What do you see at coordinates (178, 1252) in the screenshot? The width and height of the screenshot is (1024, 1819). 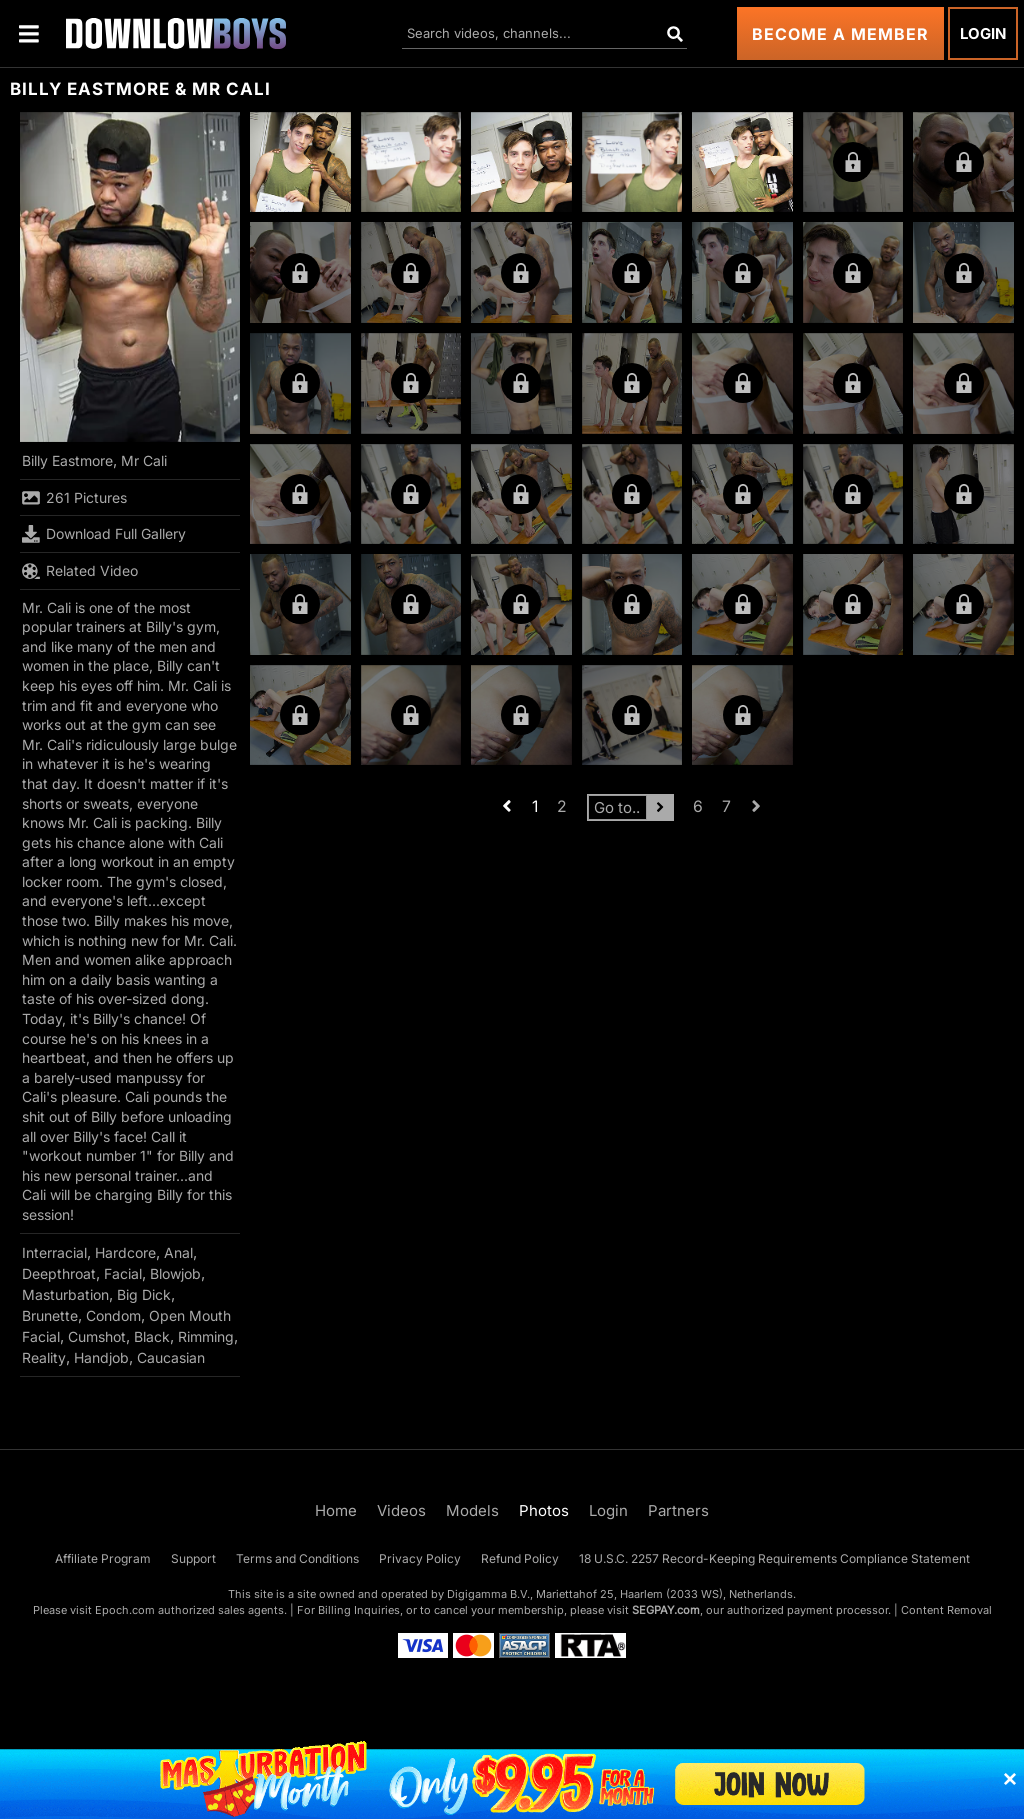 I see `Anal` at bounding box center [178, 1252].